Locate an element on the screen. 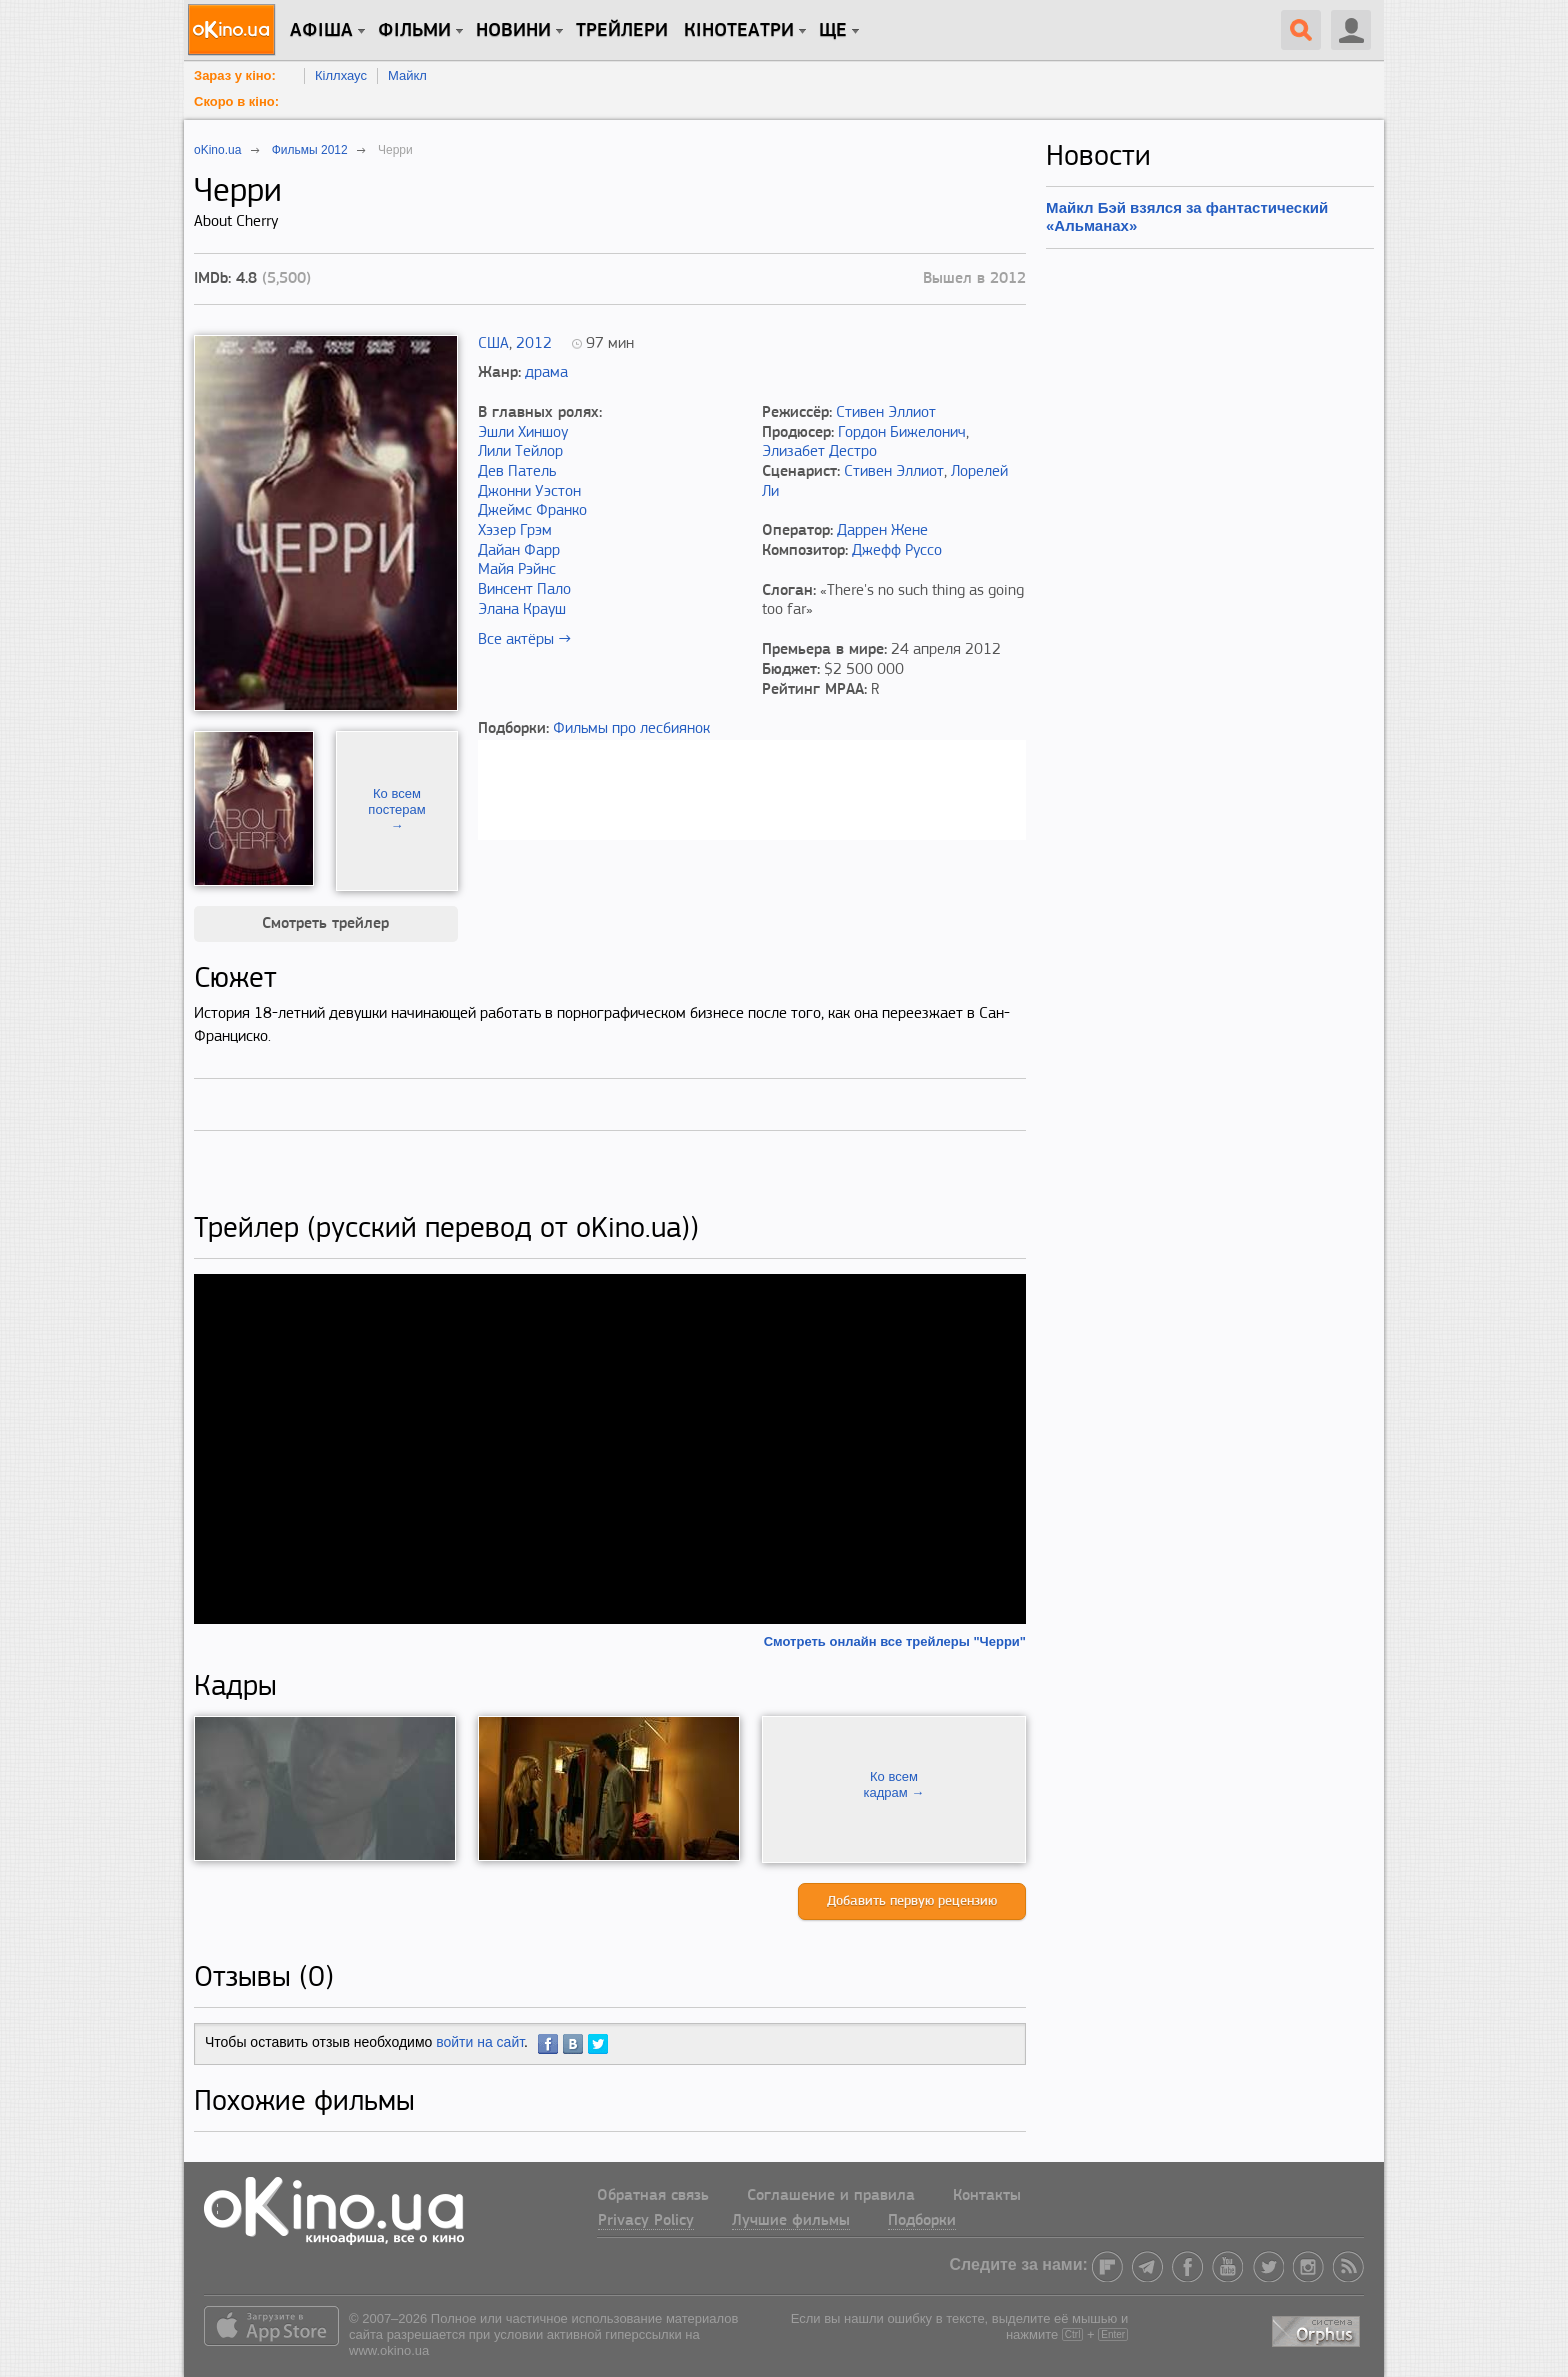  Контакты is located at coordinates (987, 2196).